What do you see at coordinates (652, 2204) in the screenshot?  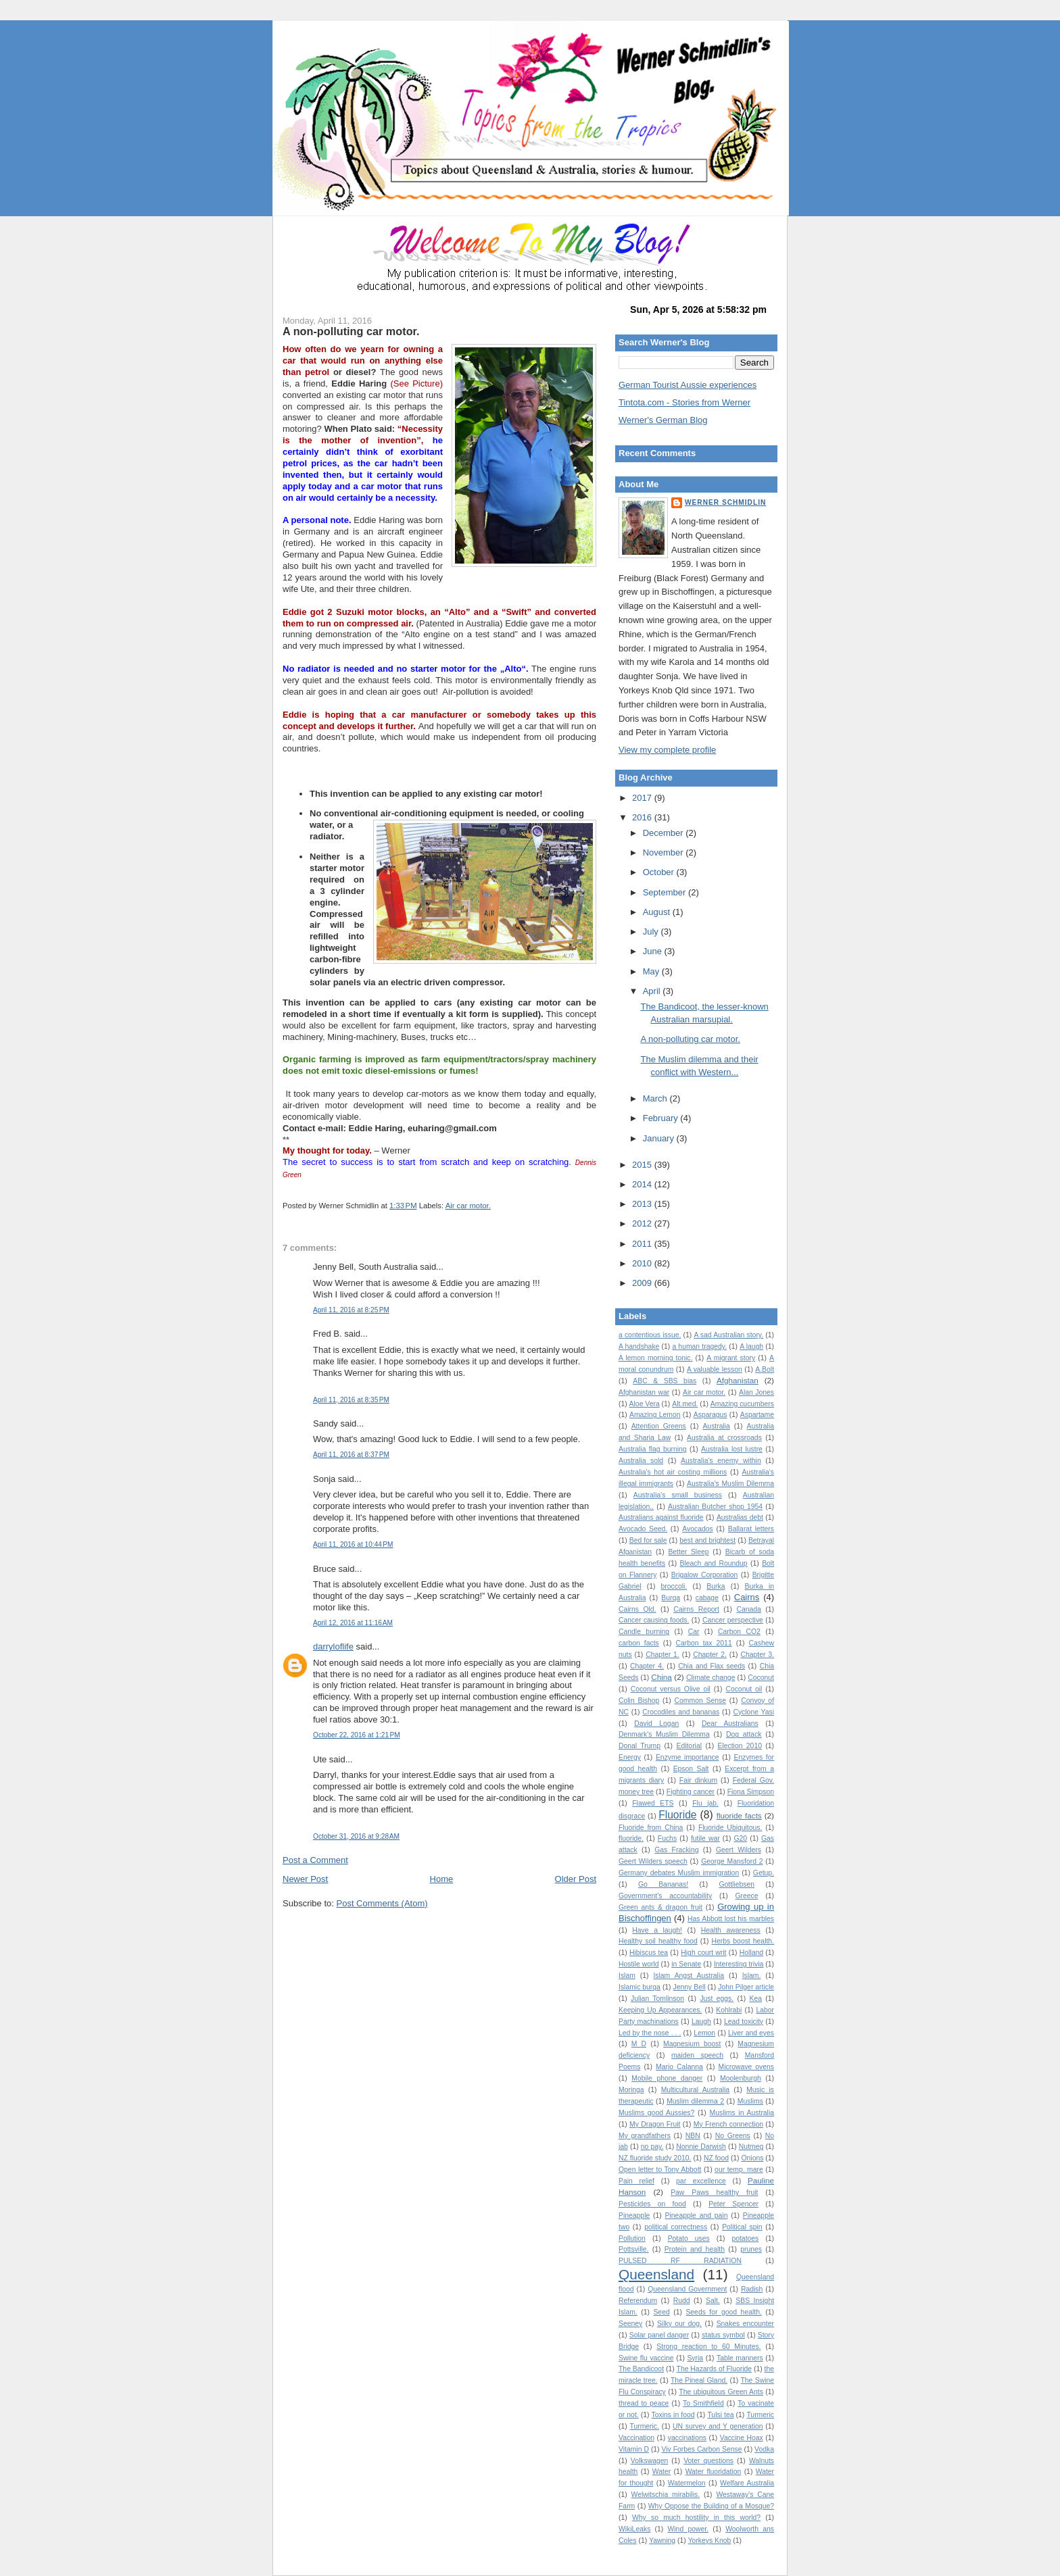 I see `Pesticides on food` at bounding box center [652, 2204].